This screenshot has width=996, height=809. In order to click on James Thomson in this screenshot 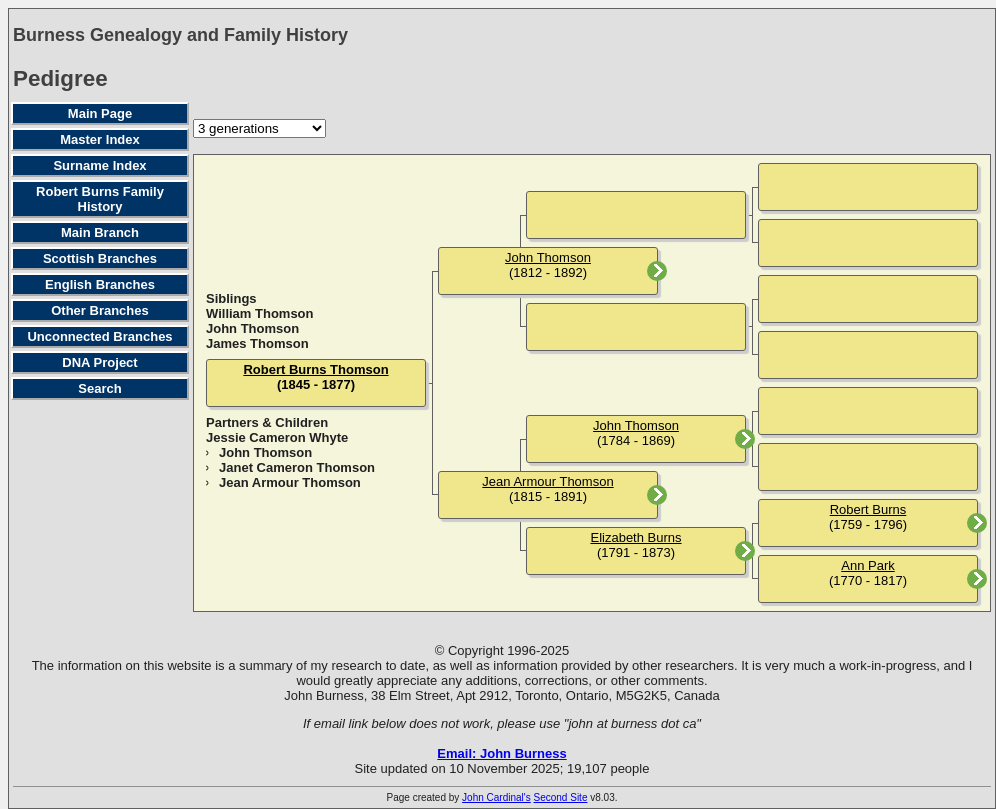, I will do `click(257, 343)`.